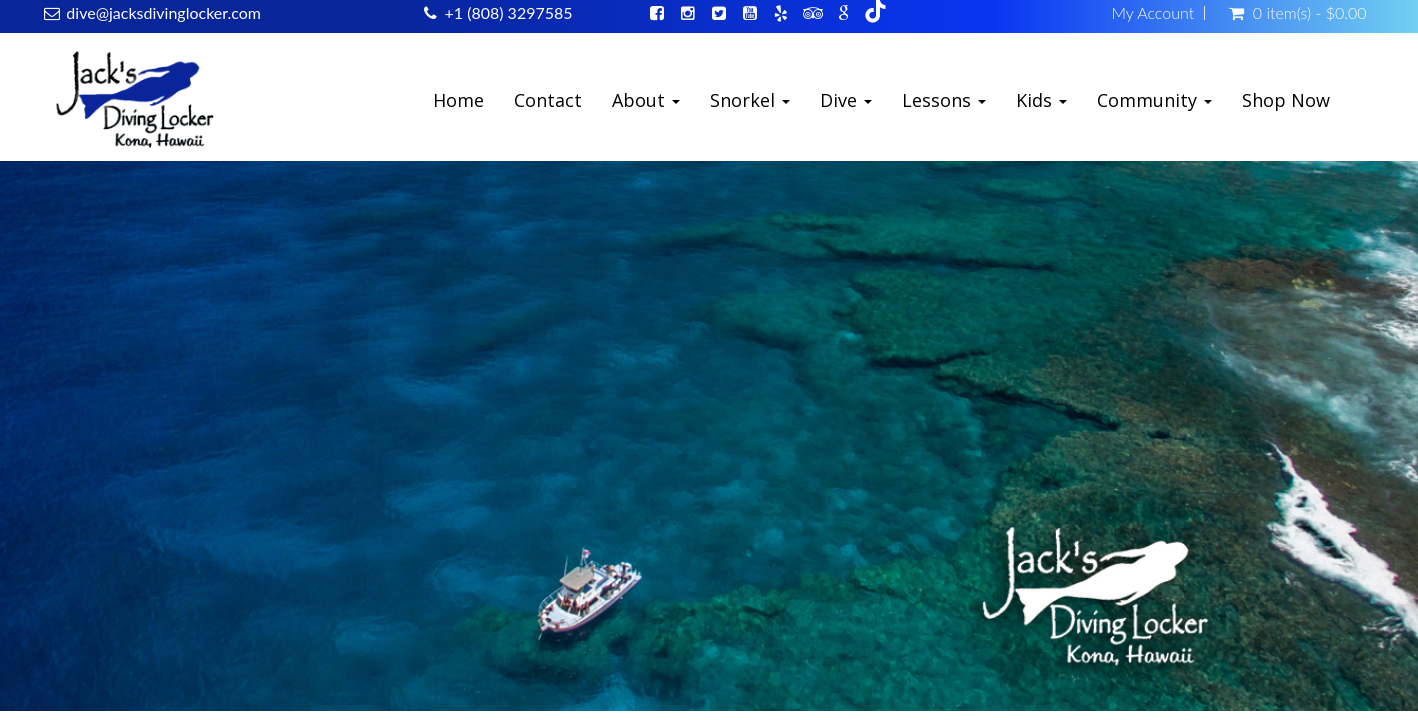 The width and height of the screenshot is (1418, 720). Describe the element at coordinates (1286, 100) in the screenshot. I see `Shop Now` at that location.